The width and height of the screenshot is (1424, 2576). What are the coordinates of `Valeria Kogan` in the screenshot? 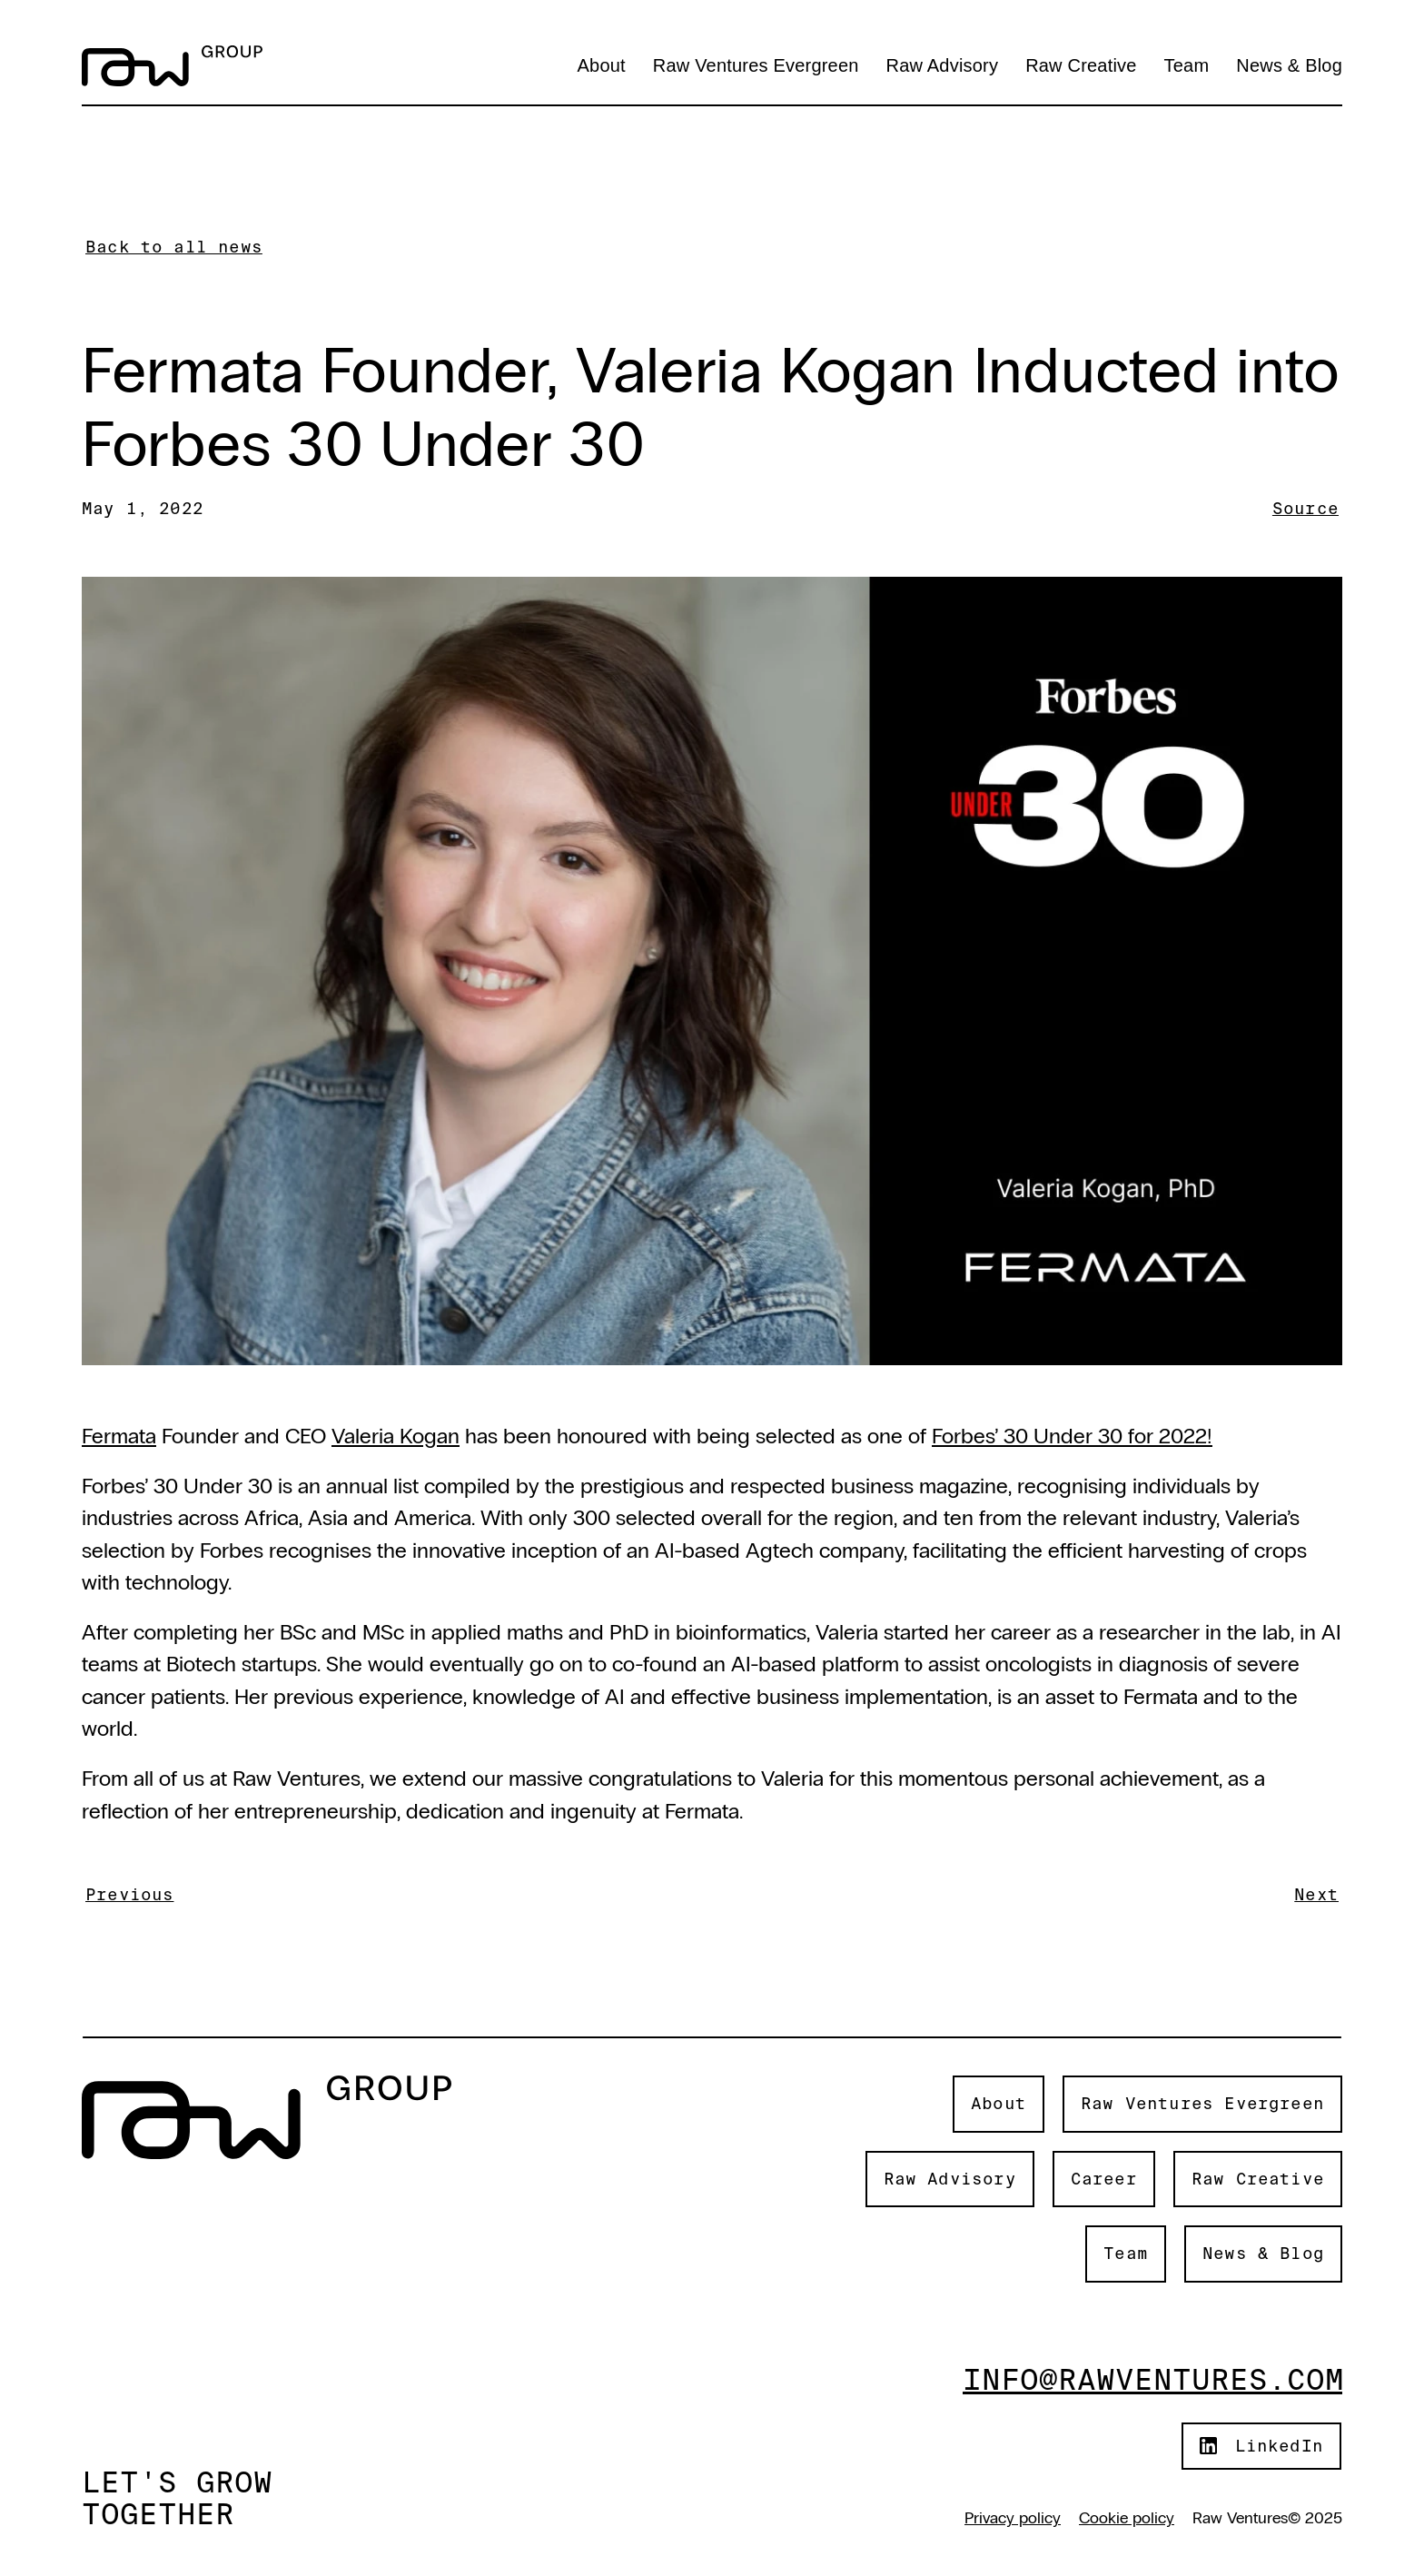 It's located at (395, 1435).